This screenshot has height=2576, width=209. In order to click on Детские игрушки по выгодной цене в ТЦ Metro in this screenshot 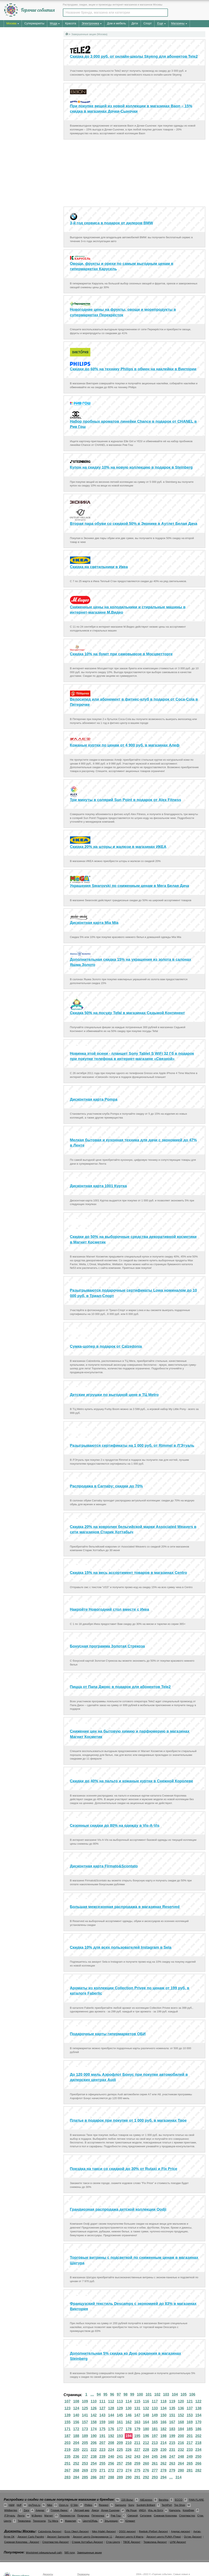, I will do `click(114, 1358)`.